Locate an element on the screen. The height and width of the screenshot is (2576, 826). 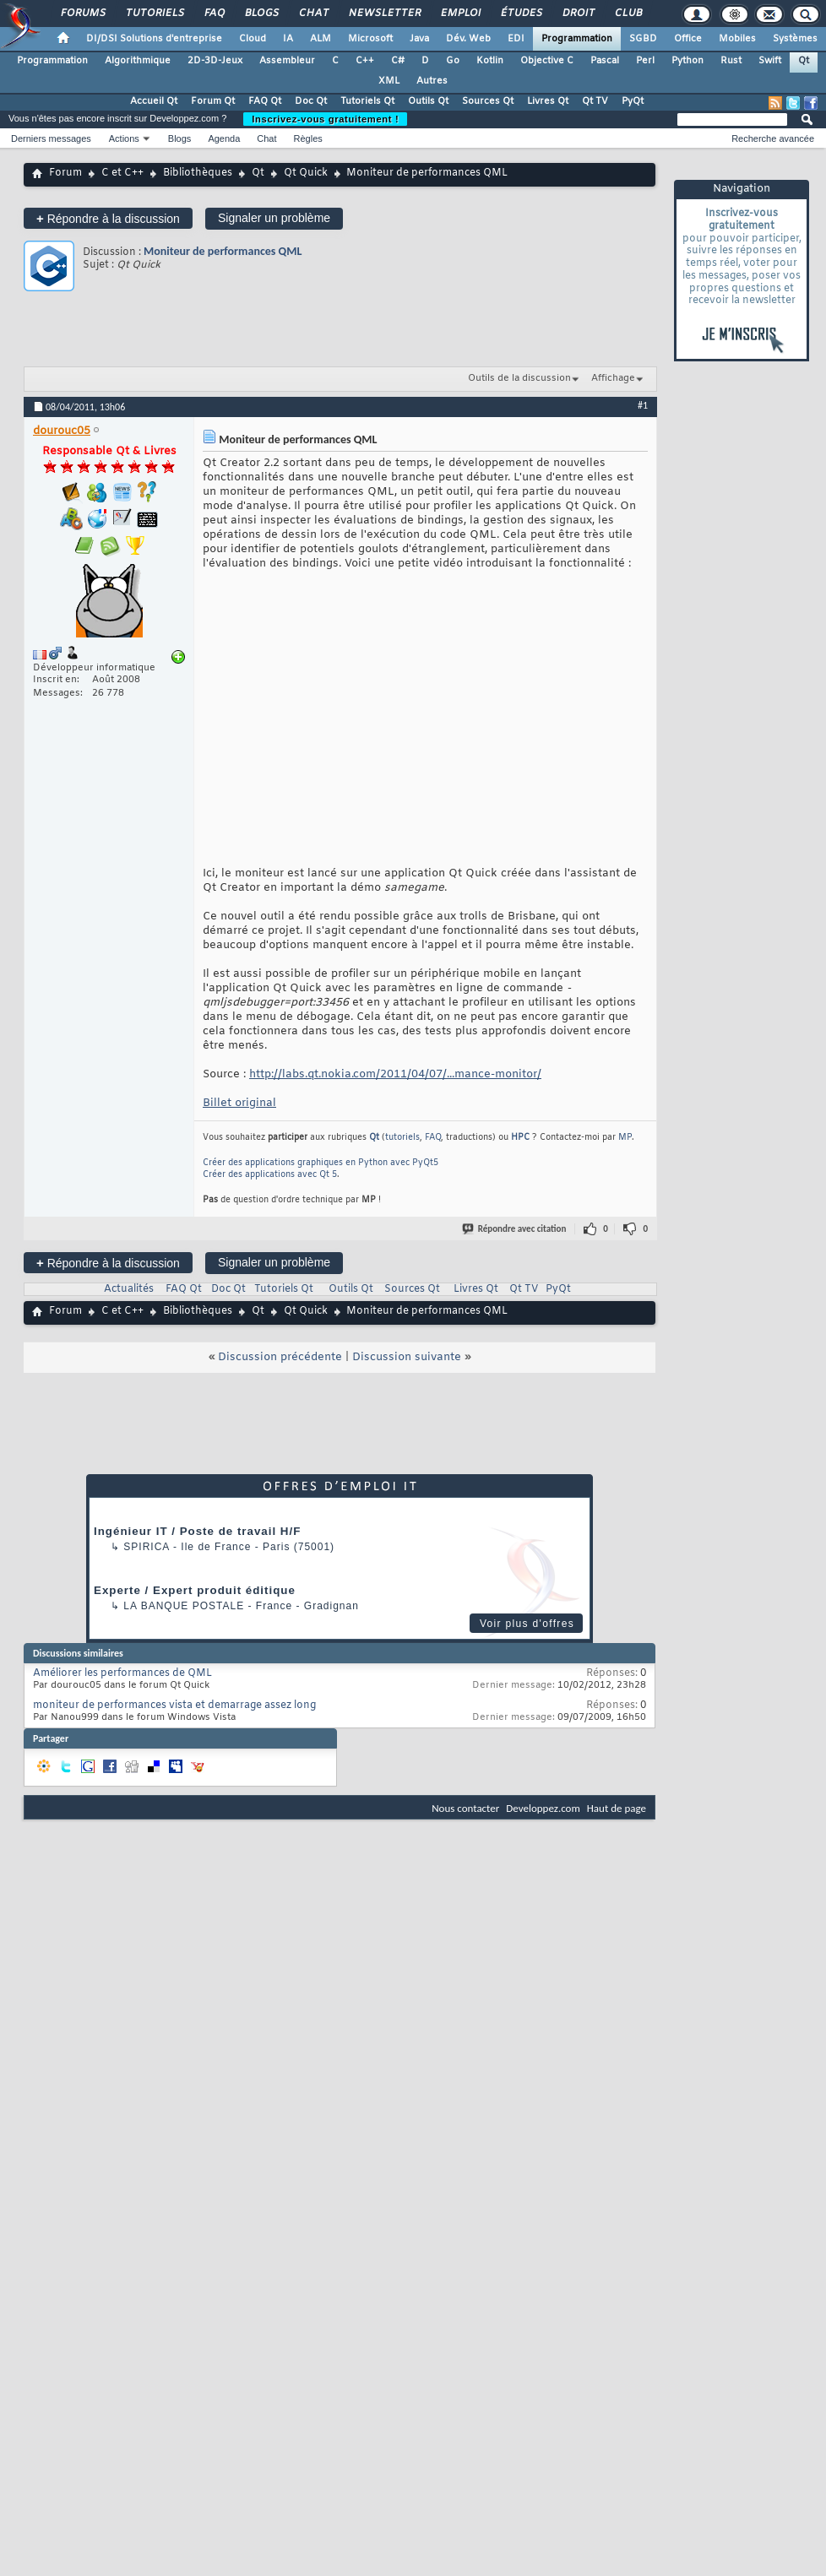
Qt TV is located at coordinates (595, 101).